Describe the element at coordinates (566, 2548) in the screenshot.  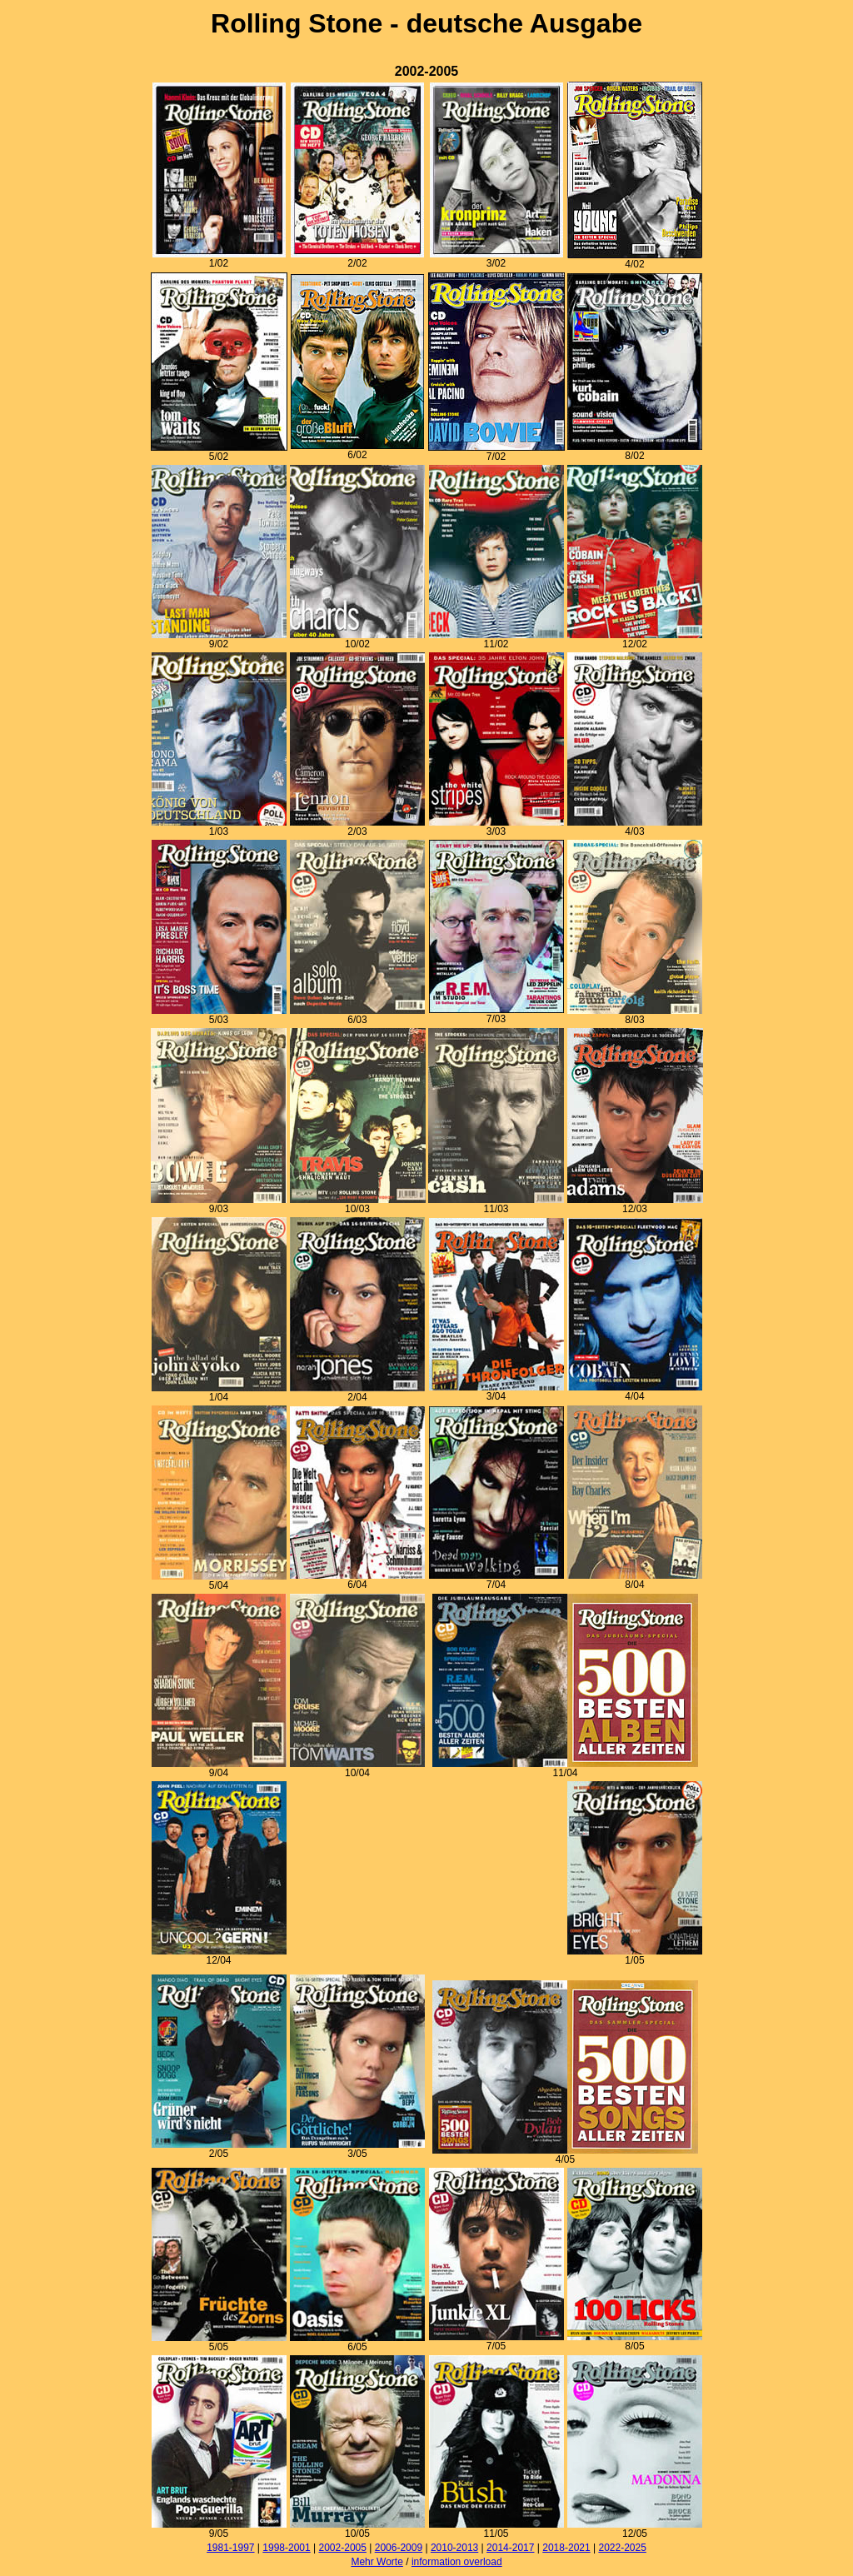
I see `2018-2021` at that location.